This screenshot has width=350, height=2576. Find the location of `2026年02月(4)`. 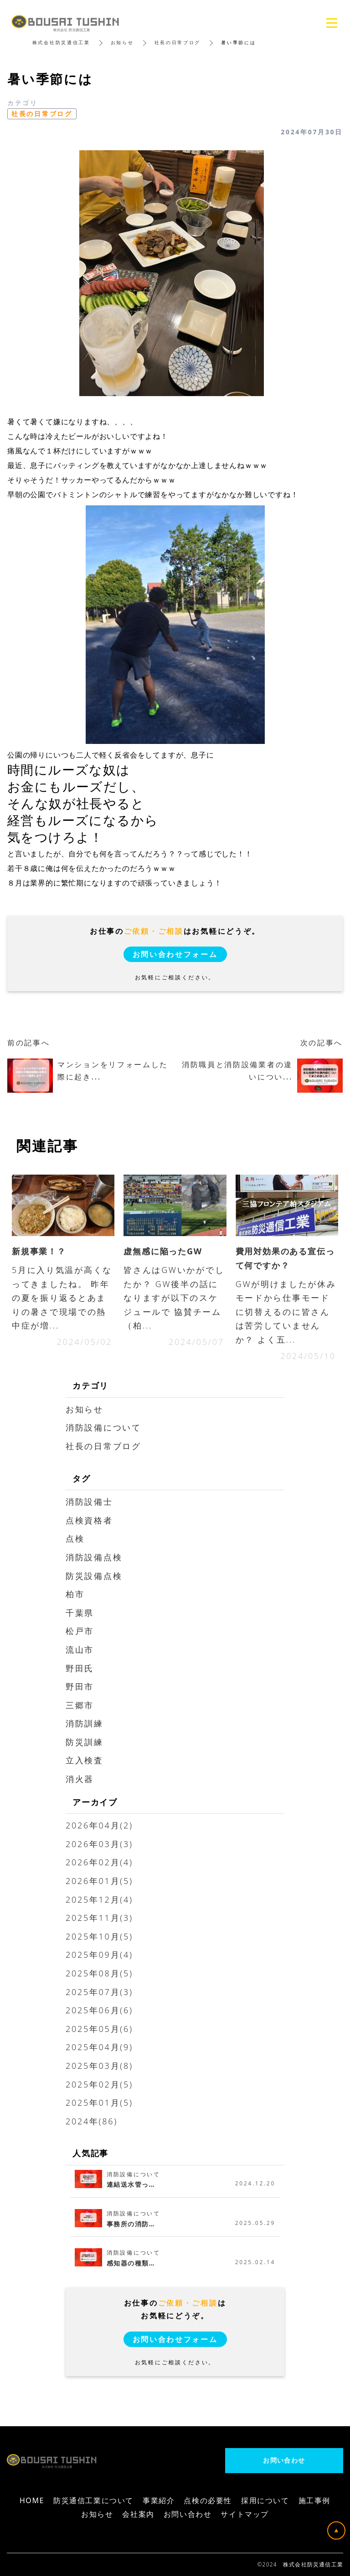

2026年02月(4) is located at coordinates (99, 1862).